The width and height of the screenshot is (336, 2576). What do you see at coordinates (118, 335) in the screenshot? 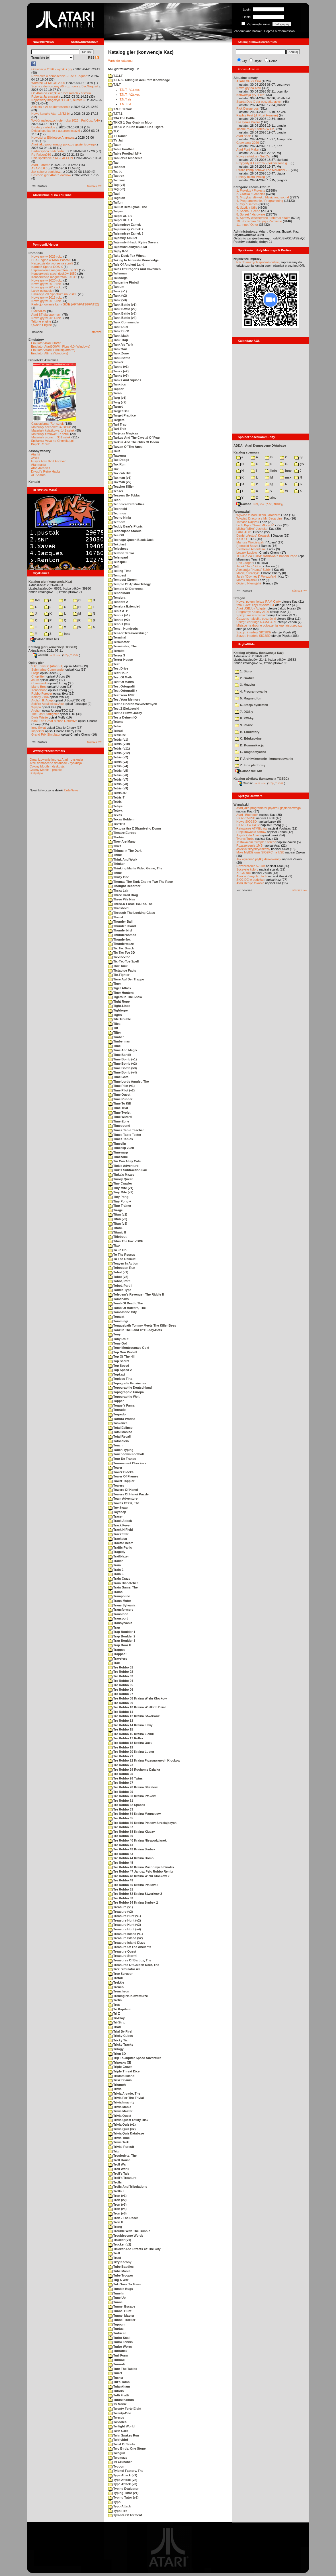
I see `Tank Math` at bounding box center [118, 335].